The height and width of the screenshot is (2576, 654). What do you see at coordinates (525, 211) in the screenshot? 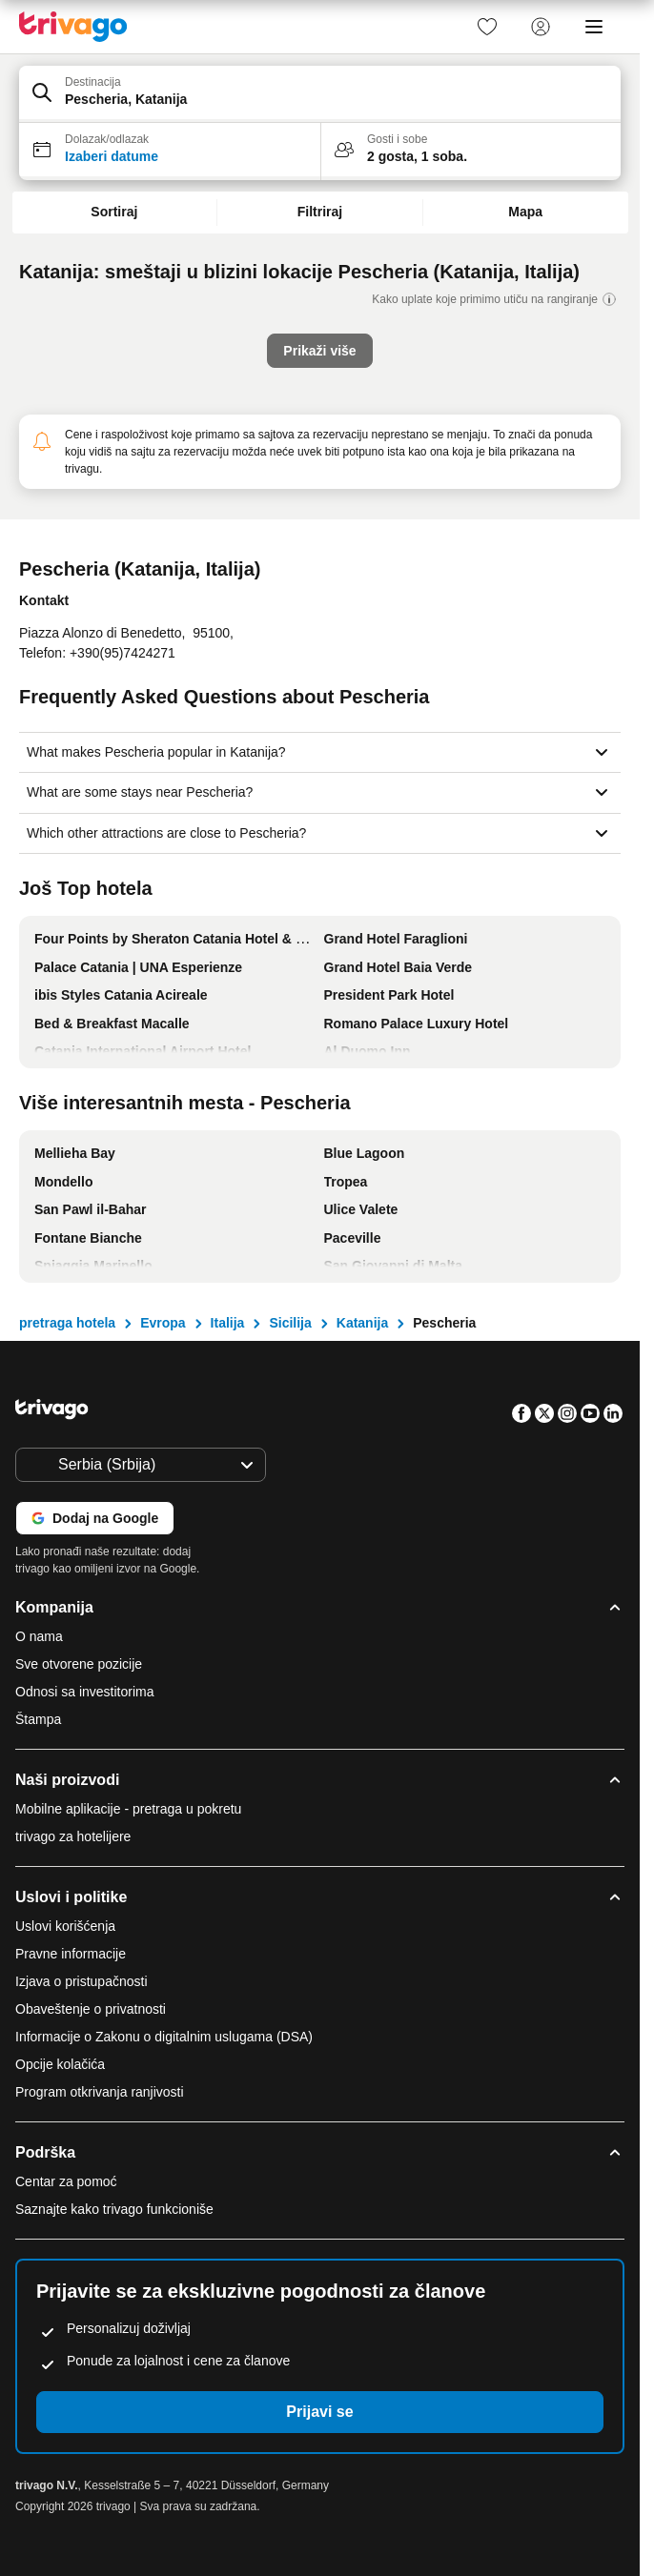
I see `Mapa` at bounding box center [525, 211].